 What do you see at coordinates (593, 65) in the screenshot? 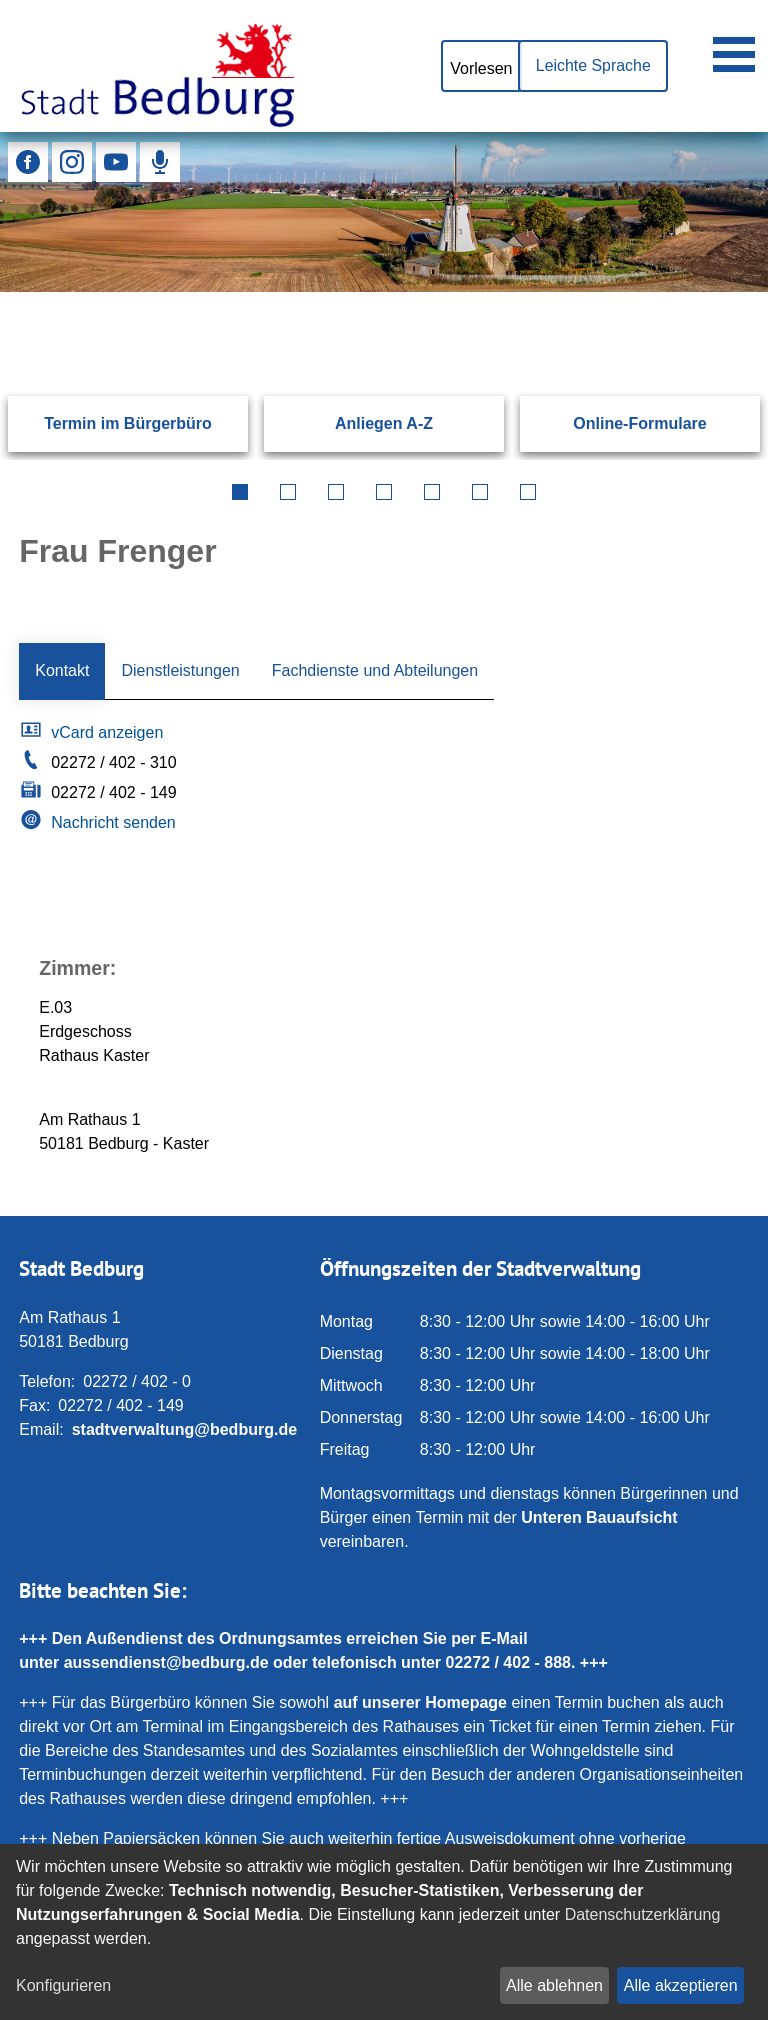
I see `Leichte Sprache` at bounding box center [593, 65].